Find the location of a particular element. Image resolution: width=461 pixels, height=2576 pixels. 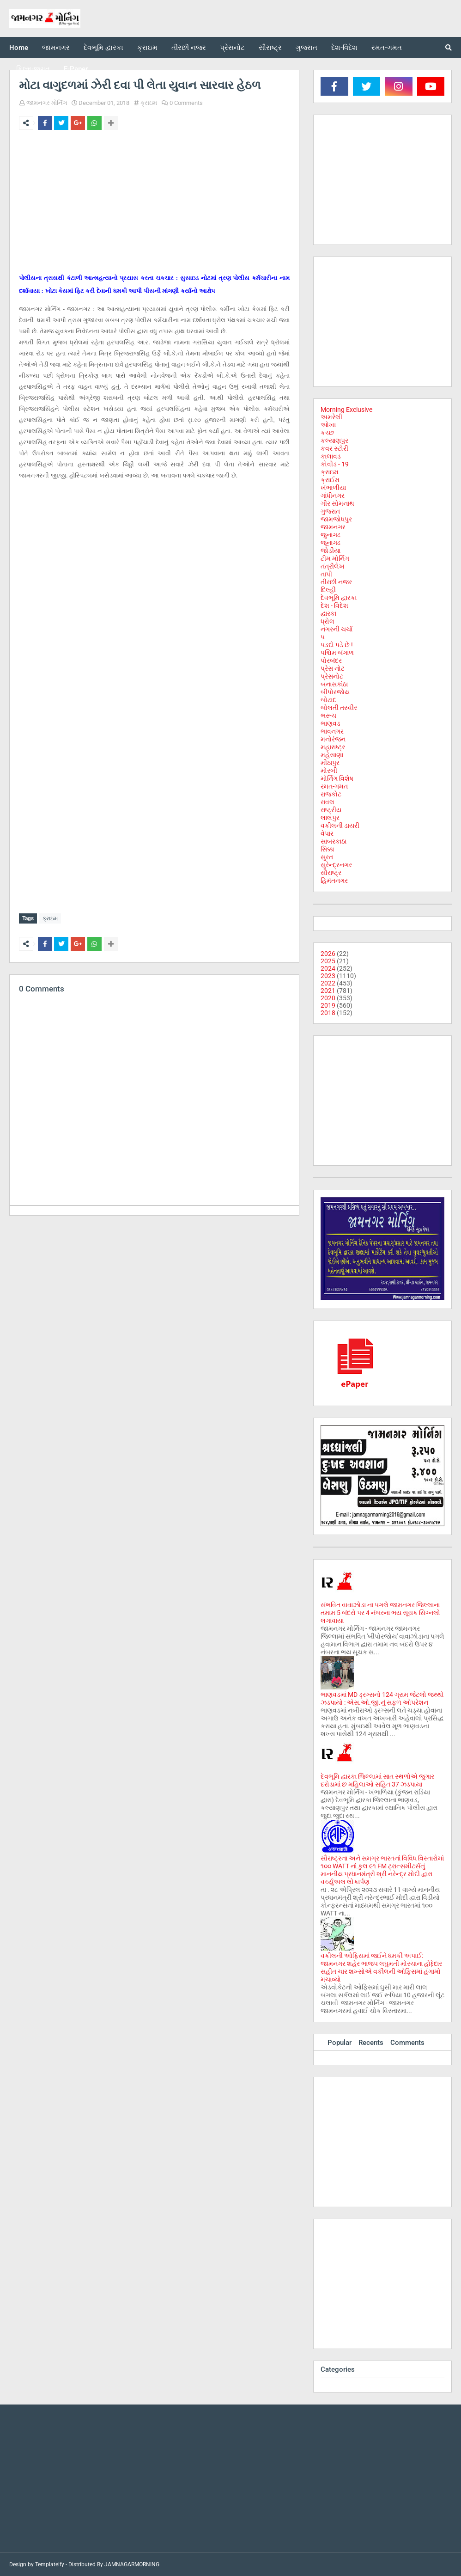

કોવીડ - 19 is located at coordinates (335, 464).